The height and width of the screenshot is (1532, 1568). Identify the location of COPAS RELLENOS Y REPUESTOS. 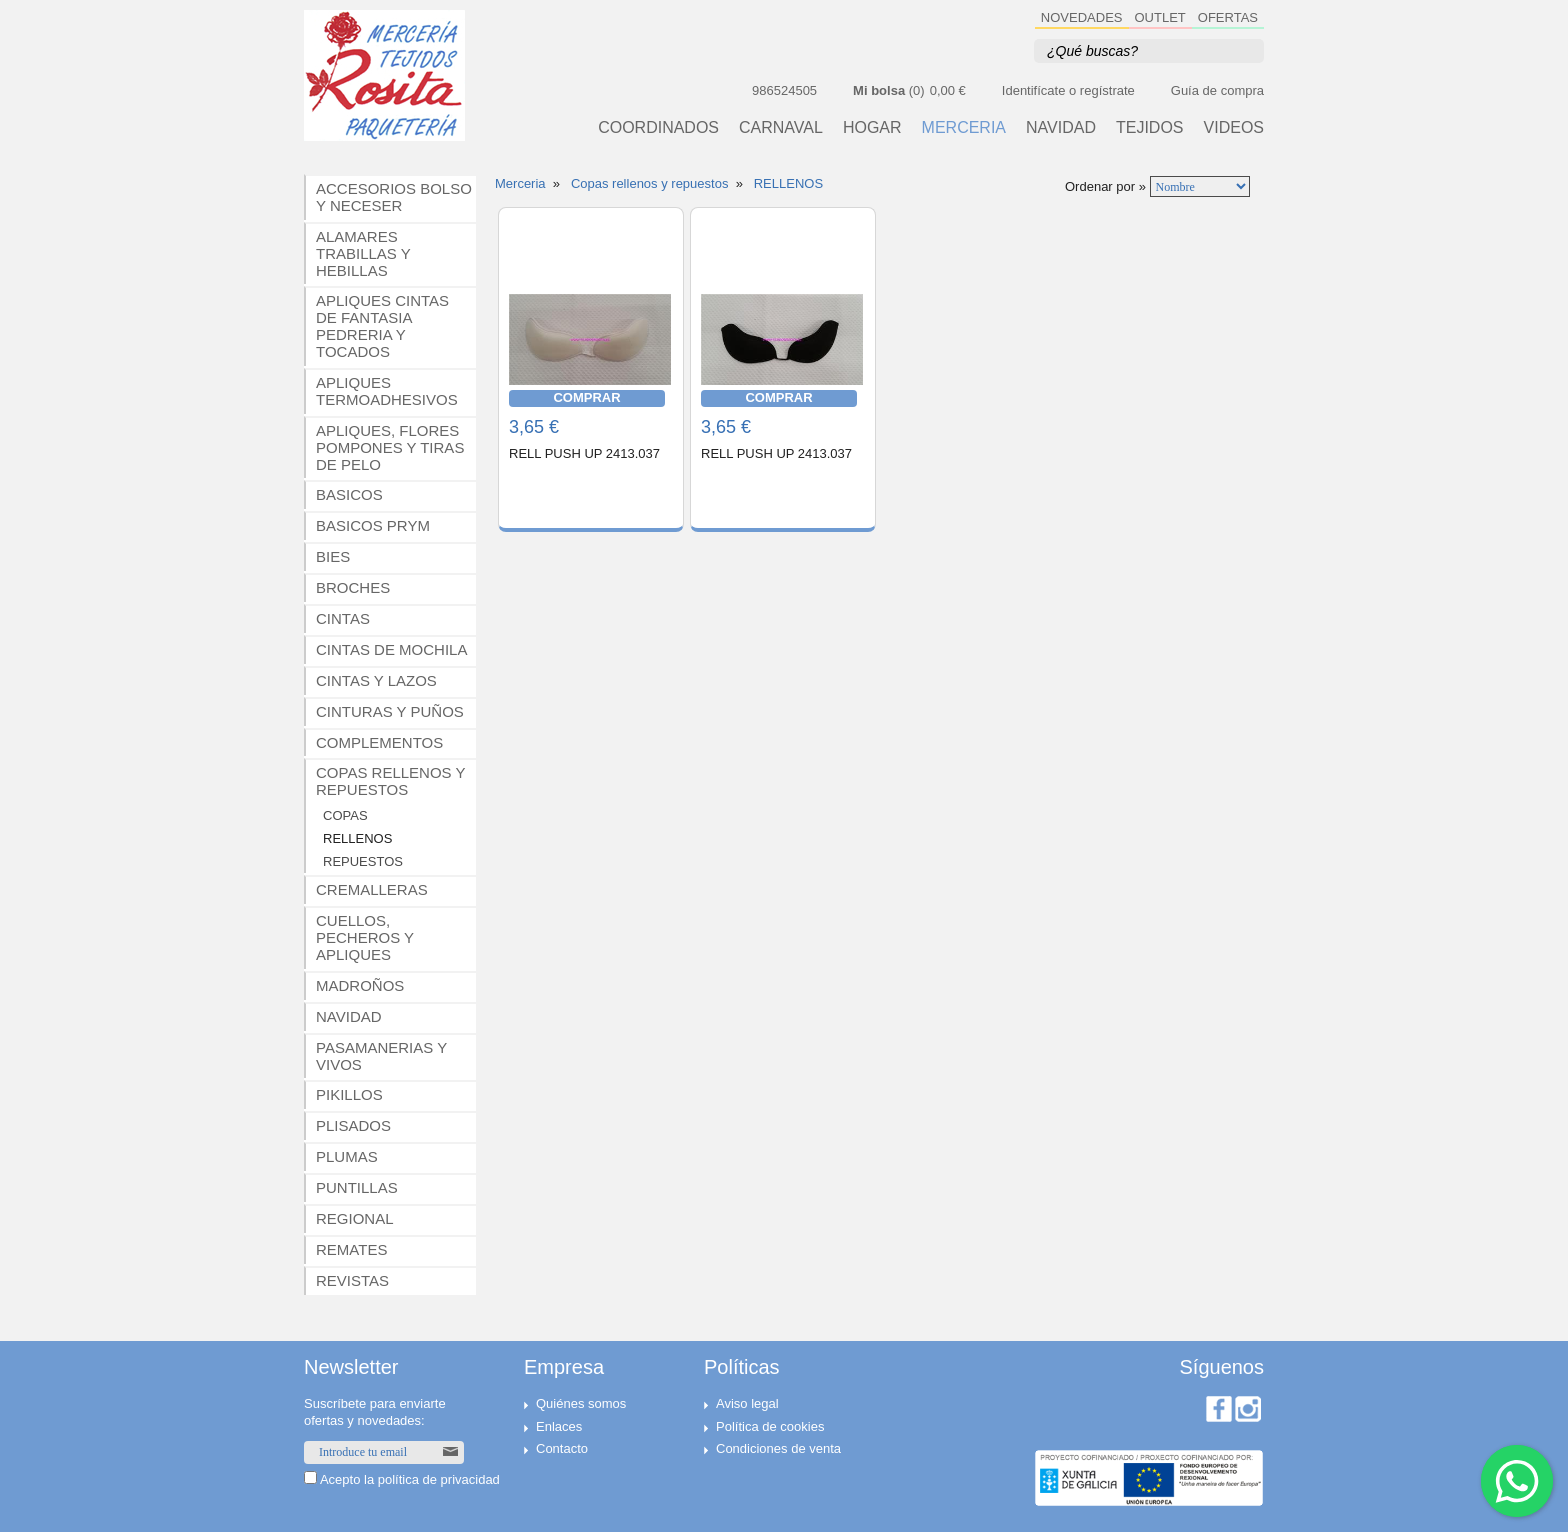
(391, 781).